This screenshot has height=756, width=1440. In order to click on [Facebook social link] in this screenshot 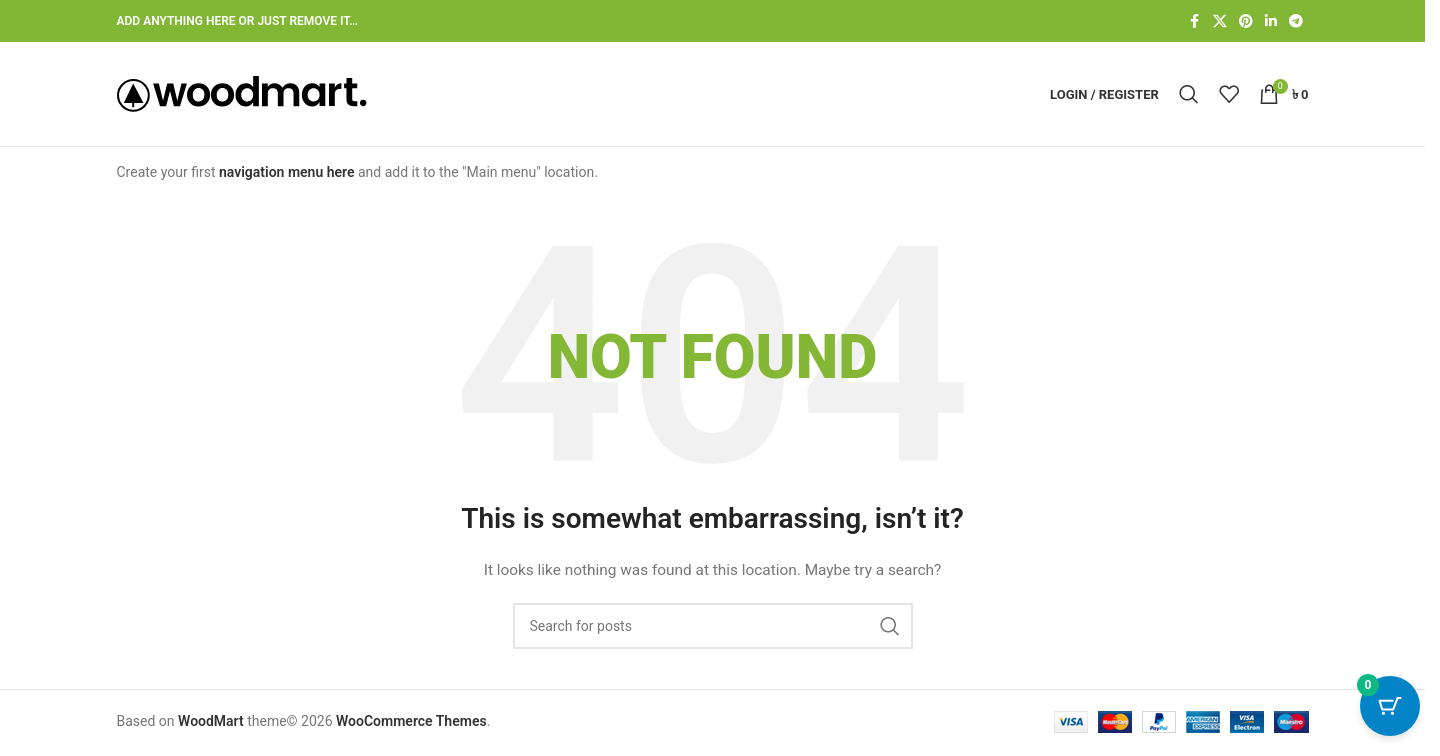, I will do `click(1195, 21)`.